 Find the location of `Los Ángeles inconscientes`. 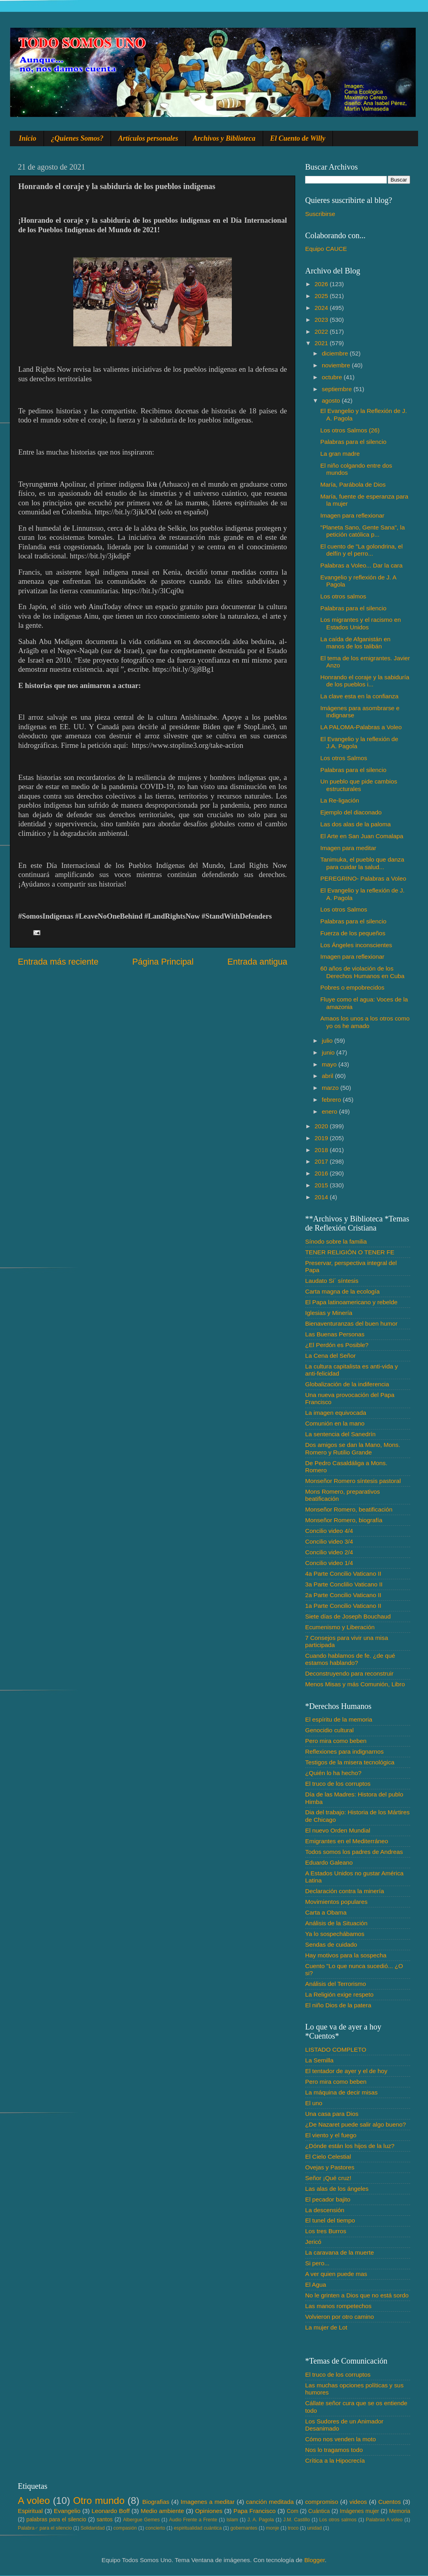

Los Ángeles inconscientes is located at coordinates (356, 945).